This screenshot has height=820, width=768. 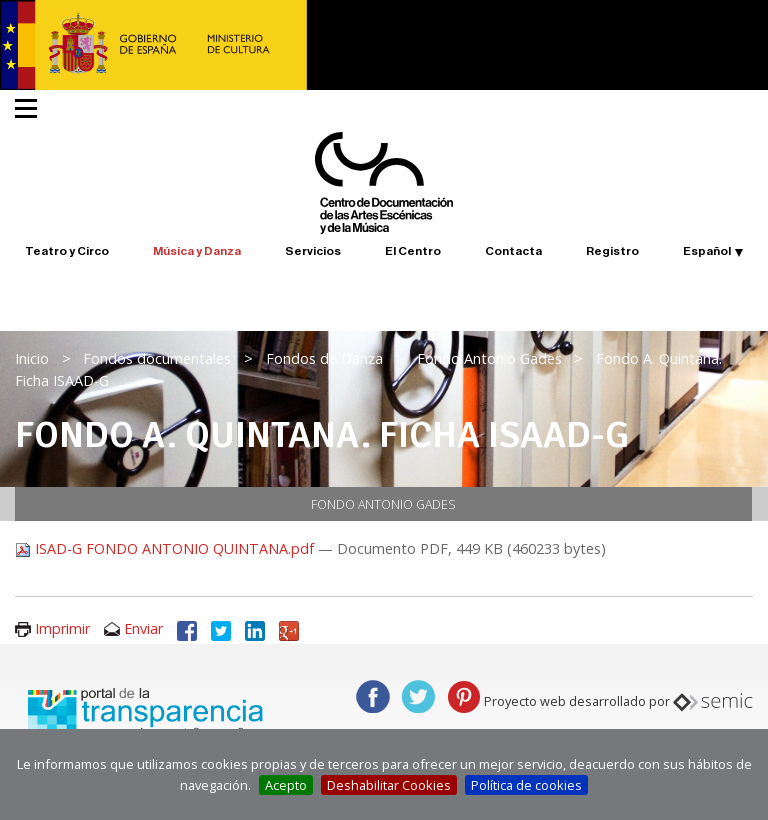 I want to click on El Centro, so click(x=413, y=251).